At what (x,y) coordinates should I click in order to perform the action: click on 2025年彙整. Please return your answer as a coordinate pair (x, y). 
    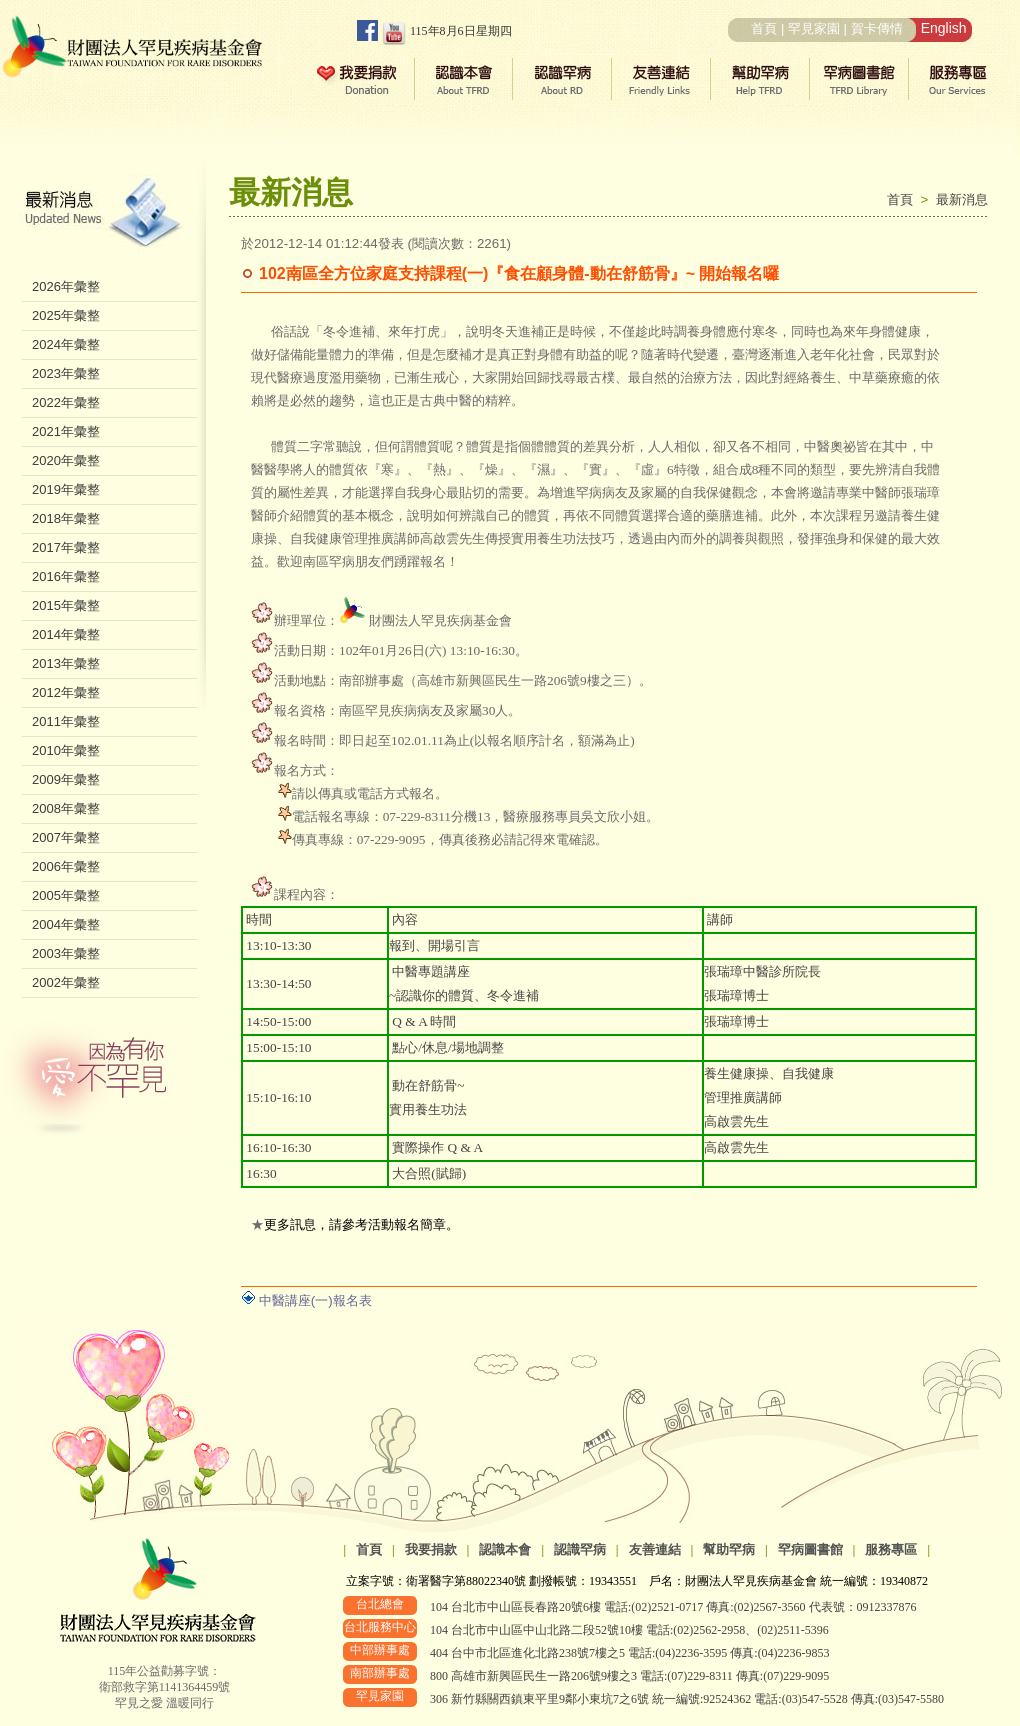
    Looking at the image, I should click on (66, 315).